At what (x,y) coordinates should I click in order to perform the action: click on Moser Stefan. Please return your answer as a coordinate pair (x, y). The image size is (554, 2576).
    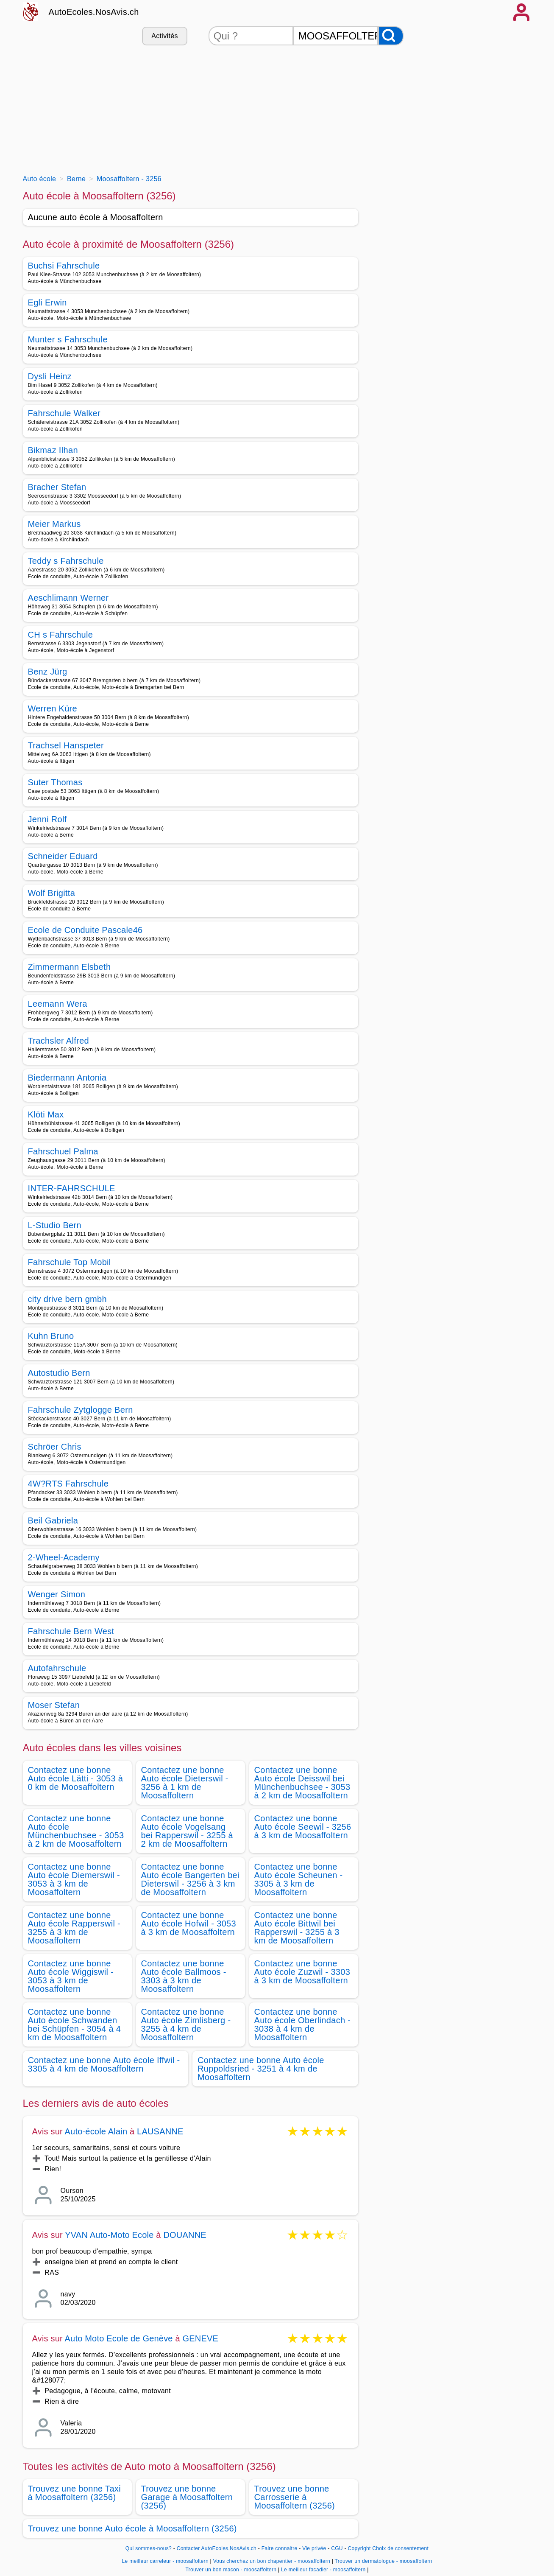
    Looking at the image, I should click on (54, 1705).